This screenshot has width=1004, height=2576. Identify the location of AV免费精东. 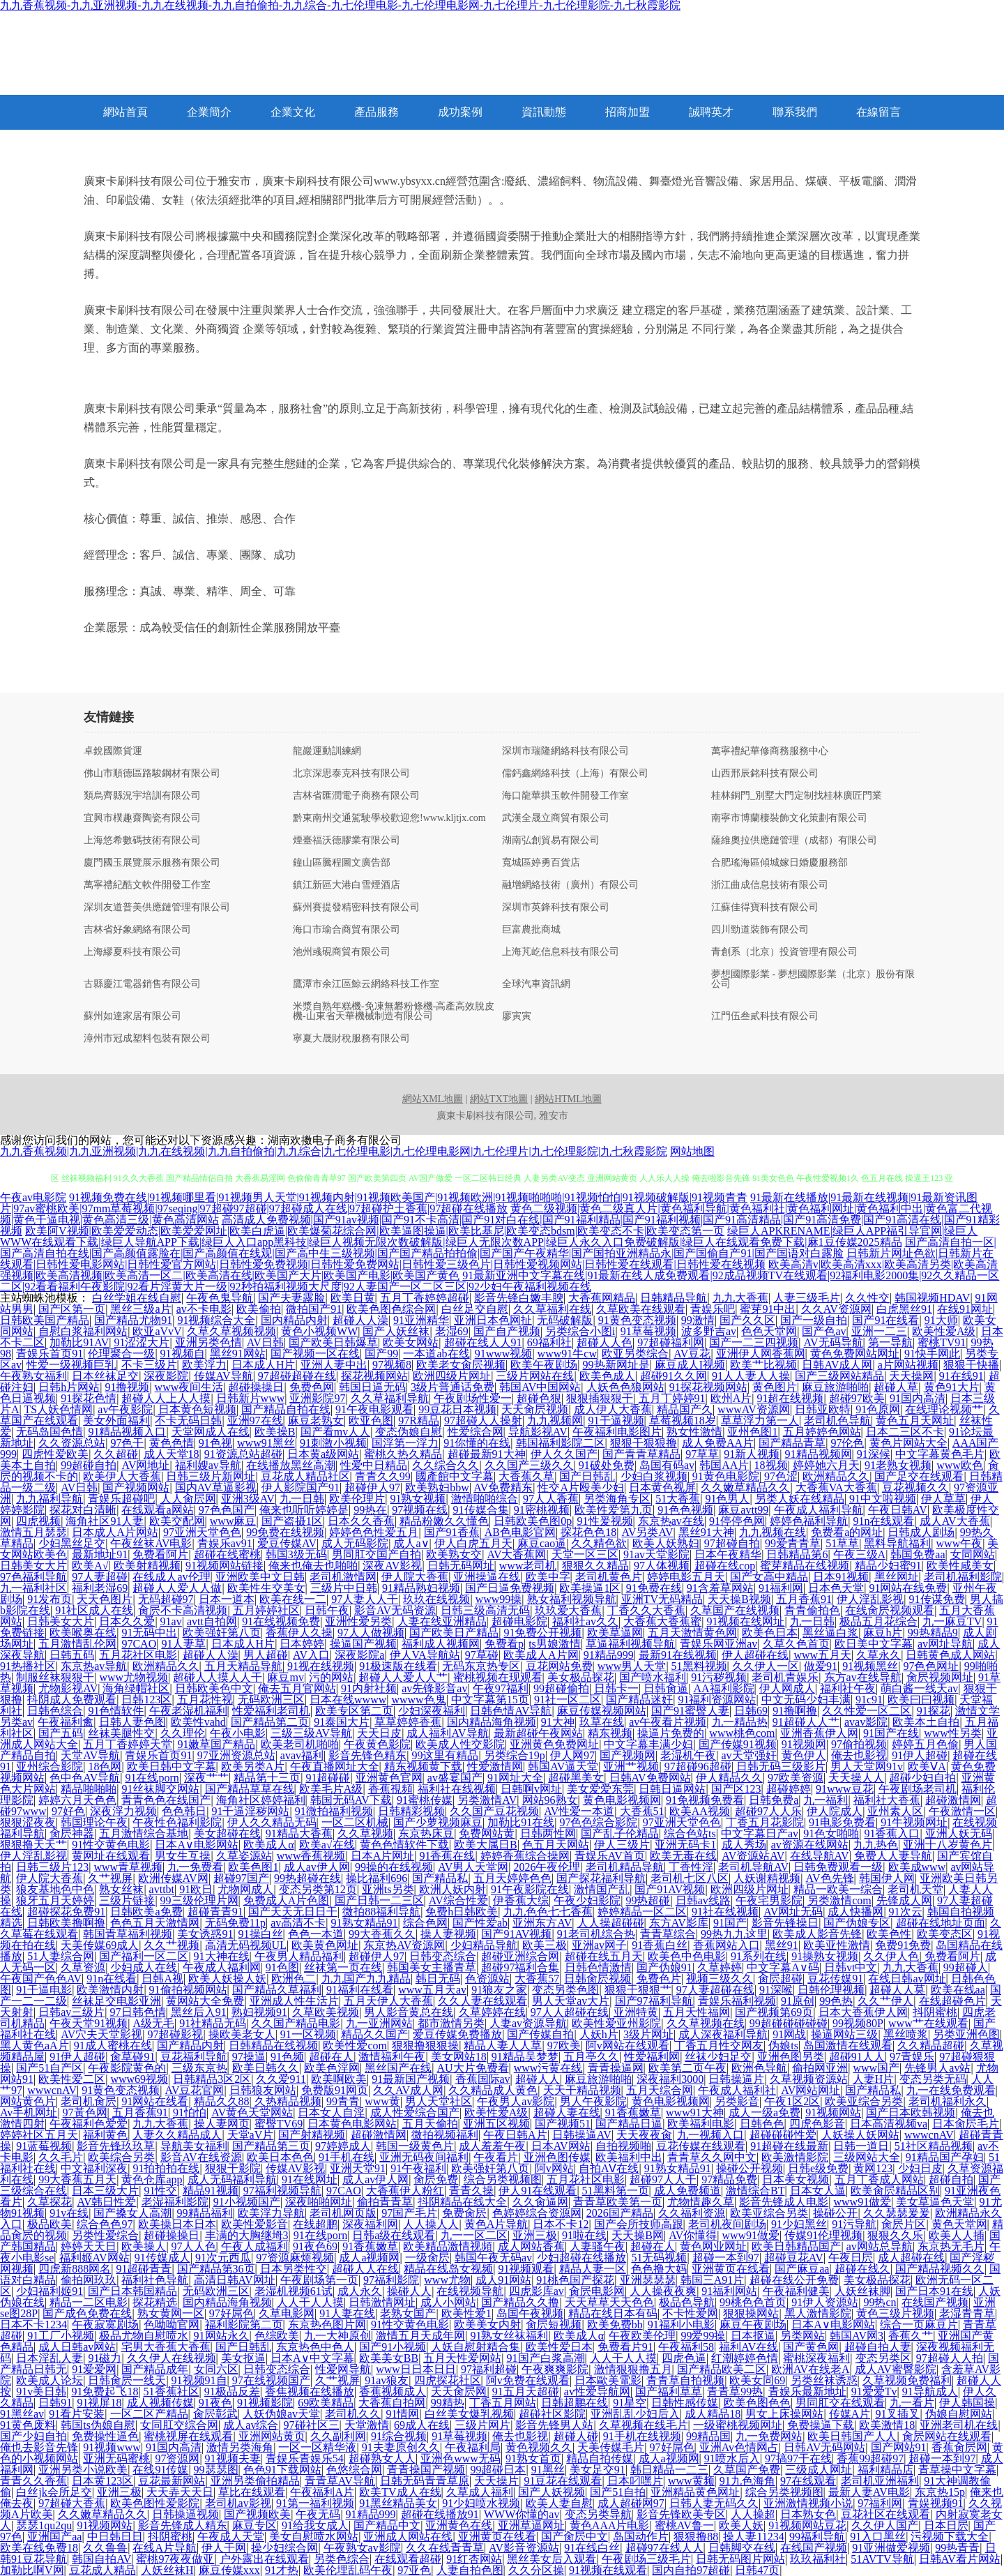
(503, 1487).